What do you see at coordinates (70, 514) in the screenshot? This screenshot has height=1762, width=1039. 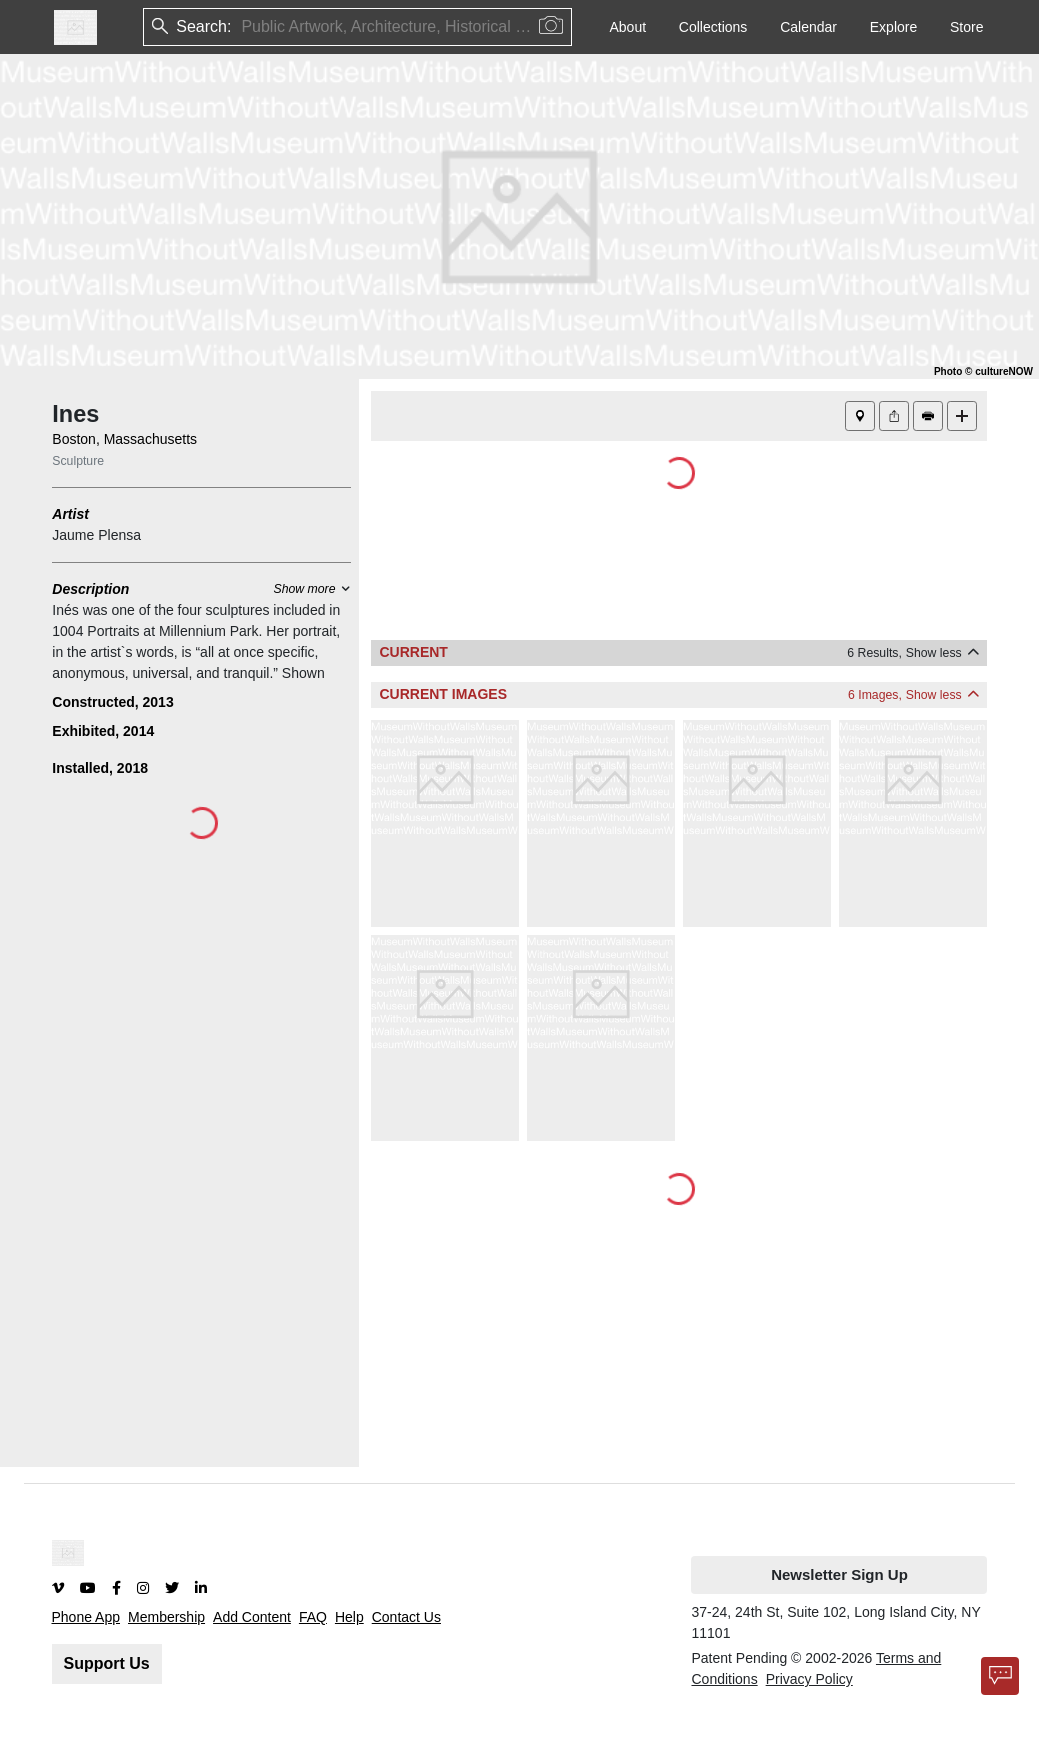 I see `Artist` at bounding box center [70, 514].